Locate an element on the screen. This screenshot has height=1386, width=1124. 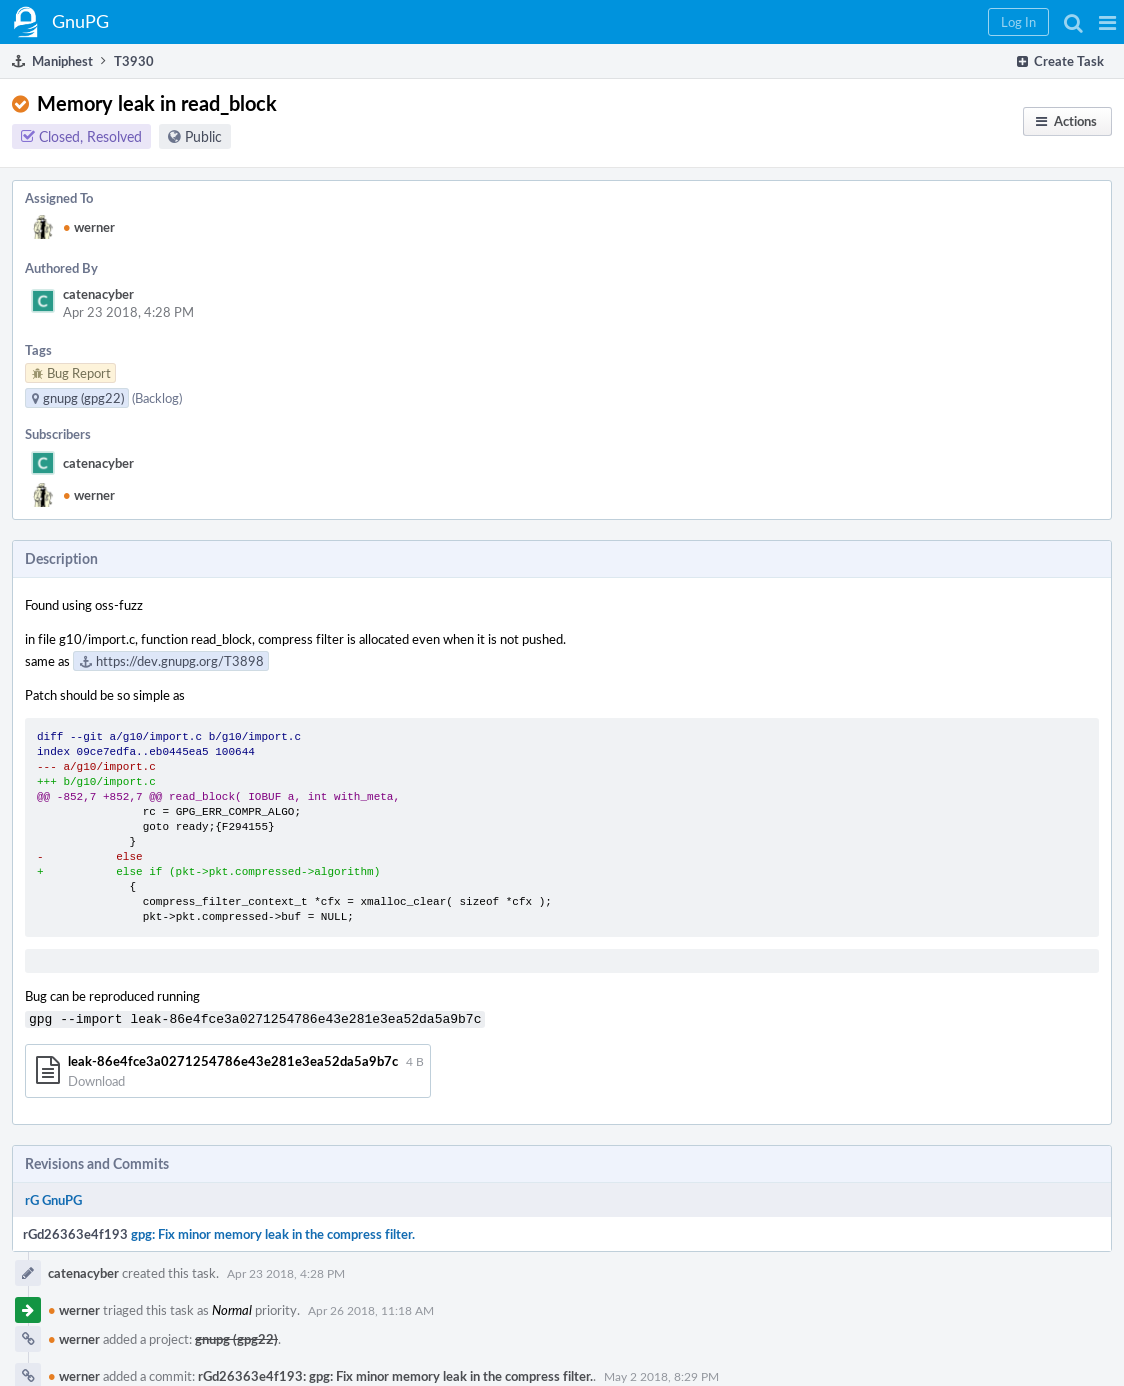
gnupg (gpg22) is located at coordinates (236, 1337).